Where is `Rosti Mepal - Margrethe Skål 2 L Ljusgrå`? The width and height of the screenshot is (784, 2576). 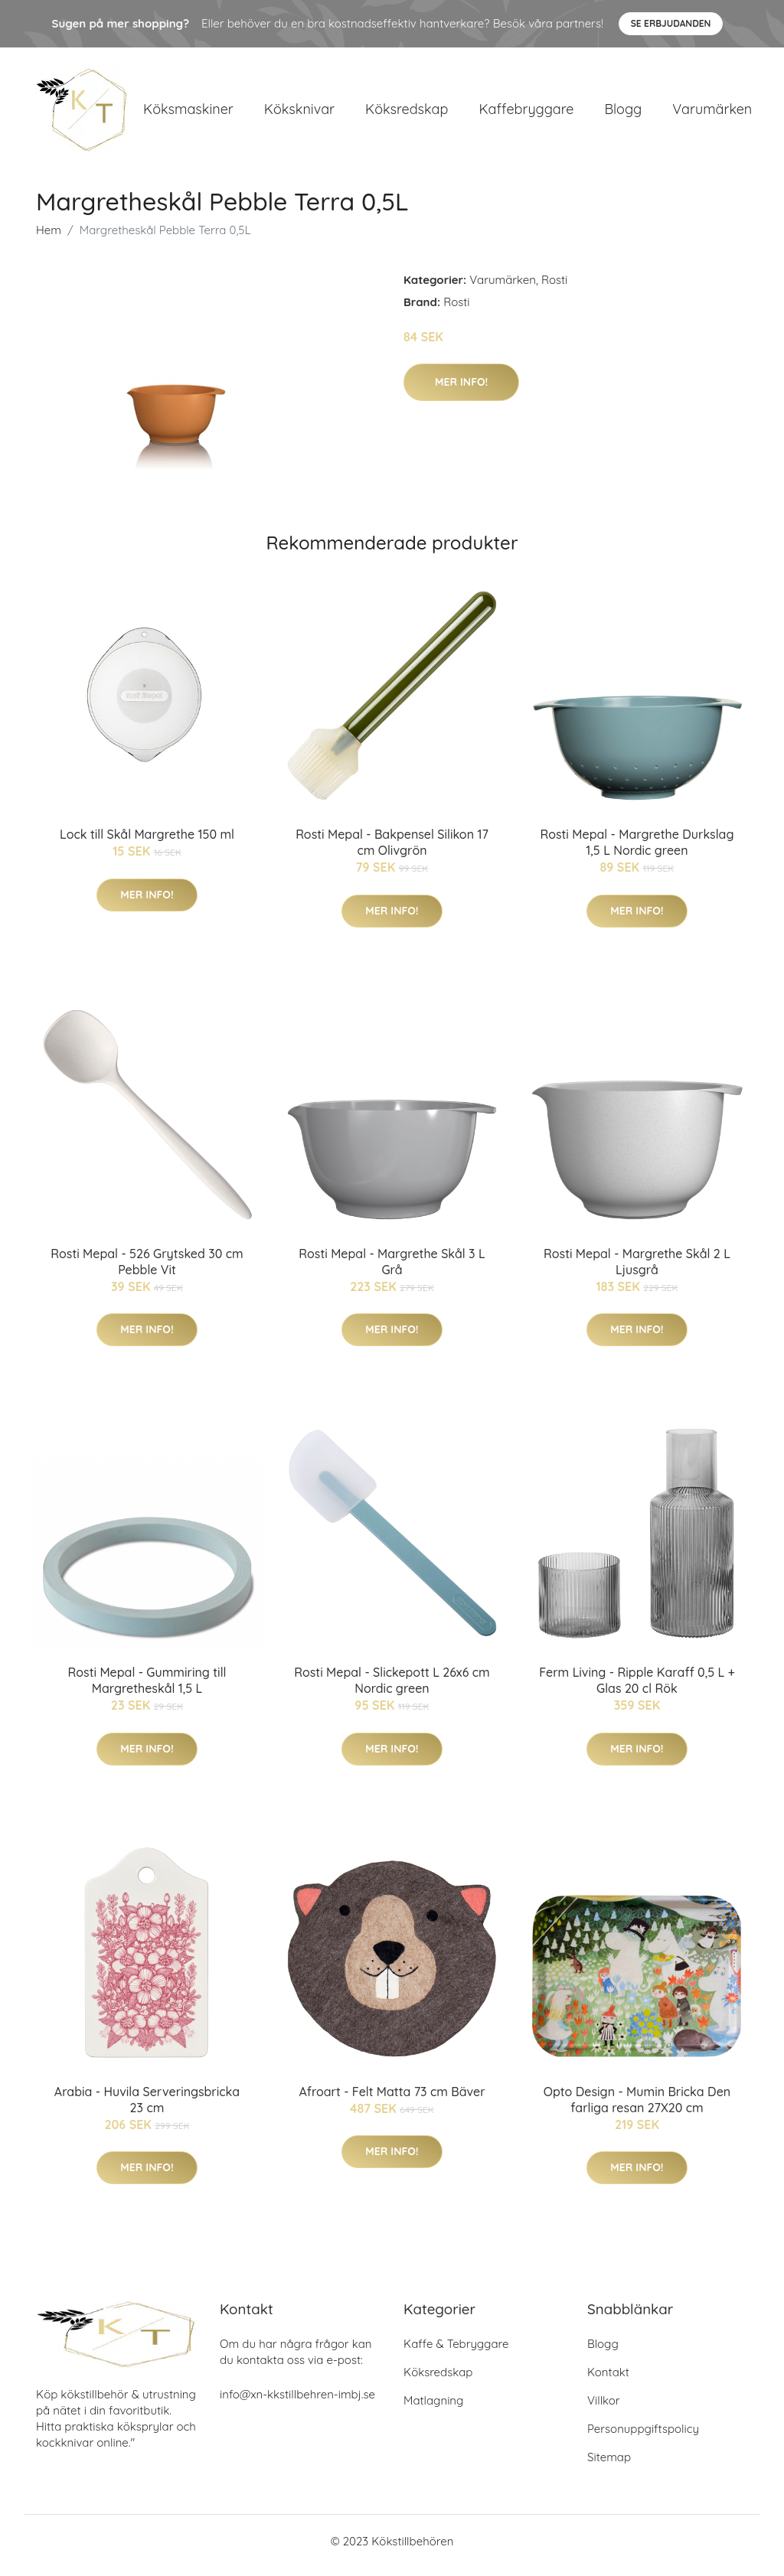
Rosti Mepal - Margrethe Skål 2 L Ljusgrå is located at coordinates (637, 1269).